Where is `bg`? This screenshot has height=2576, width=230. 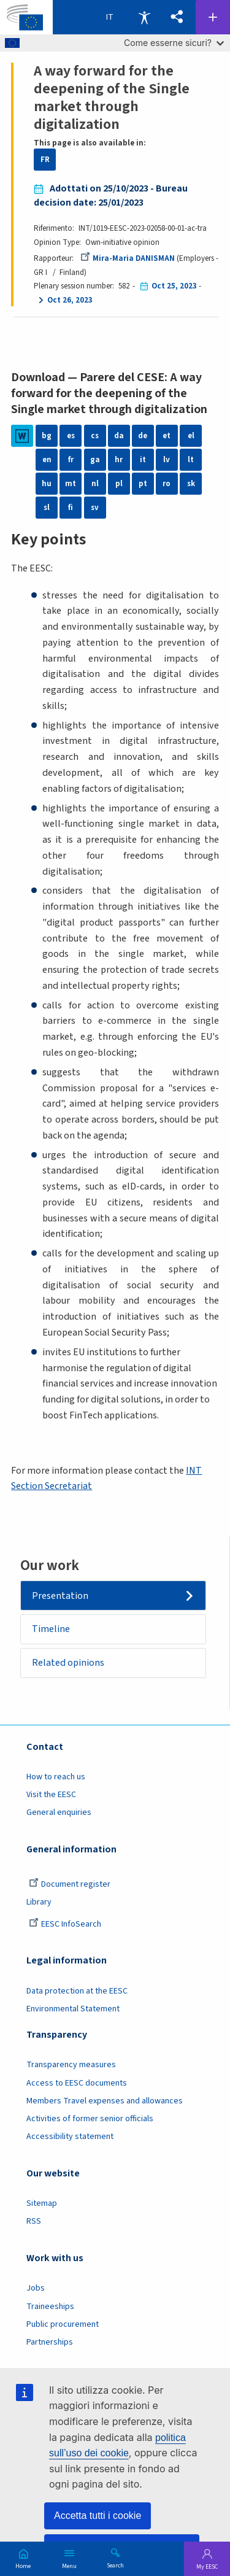
bg is located at coordinates (47, 435).